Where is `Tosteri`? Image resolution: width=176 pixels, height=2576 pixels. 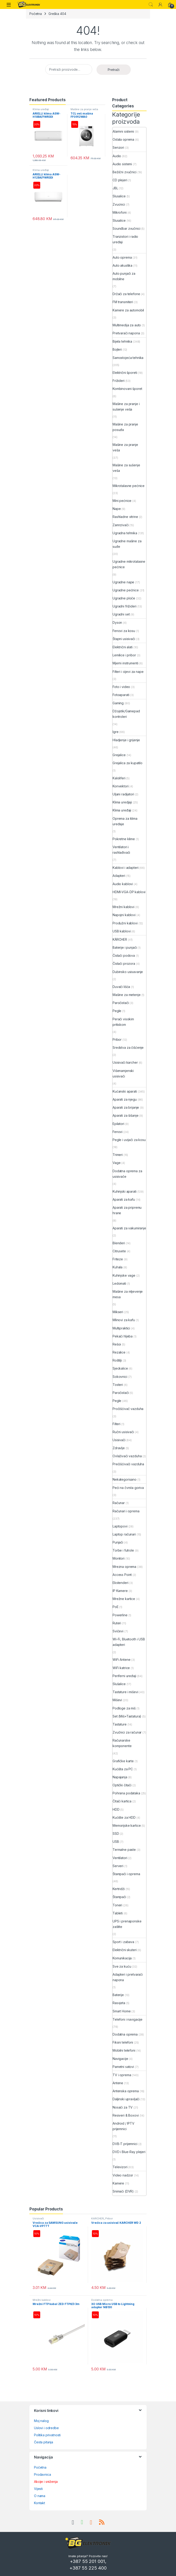
Tosteri is located at coordinates (118, 1385).